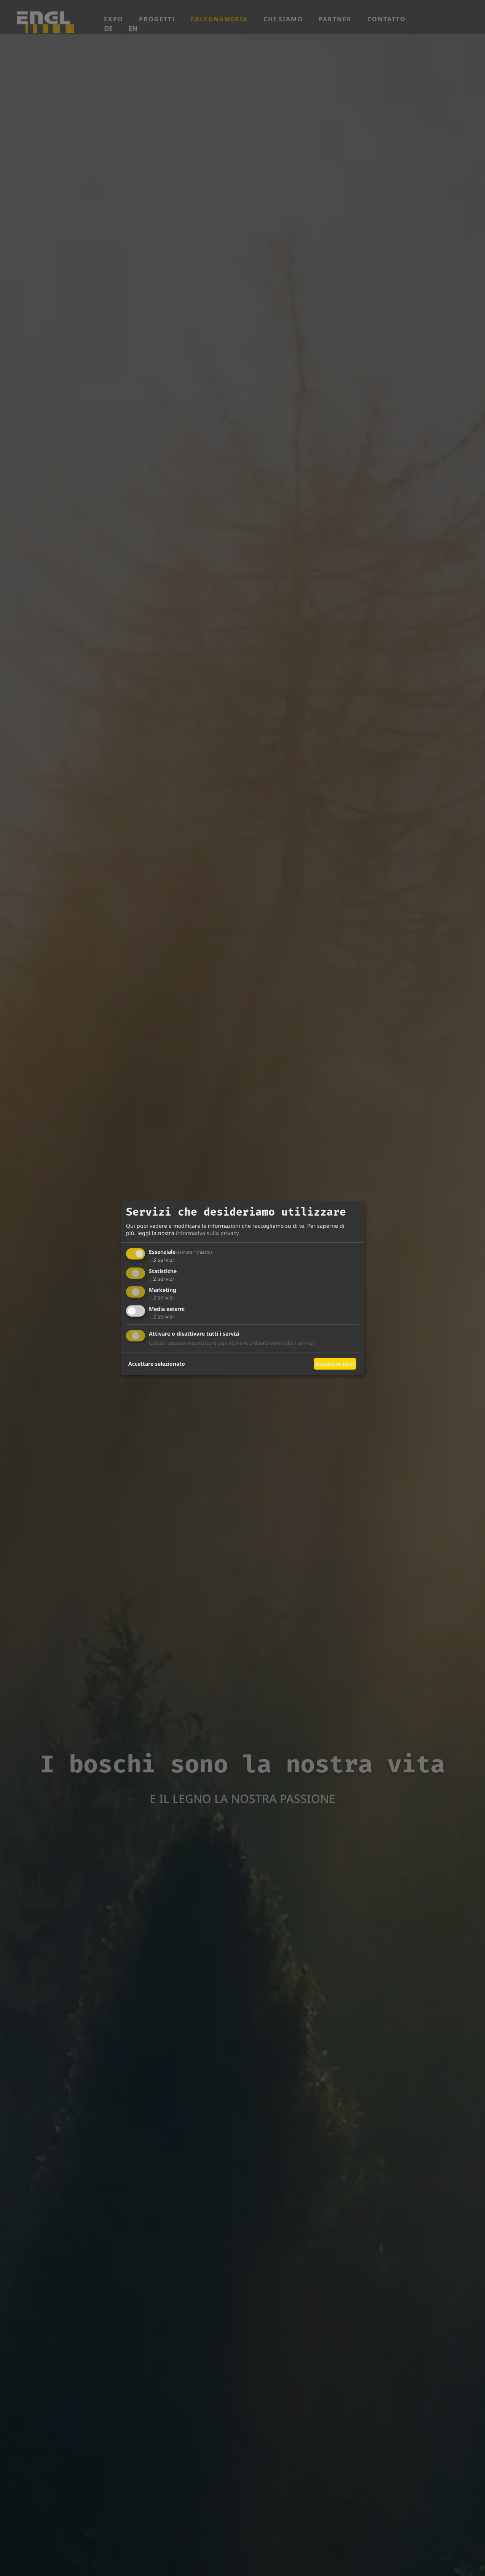 This screenshot has height=2576, width=485. What do you see at coordinates (161, 1259) in the screenshot?
I see `3 servizi` at bounding box center [161, 1259].